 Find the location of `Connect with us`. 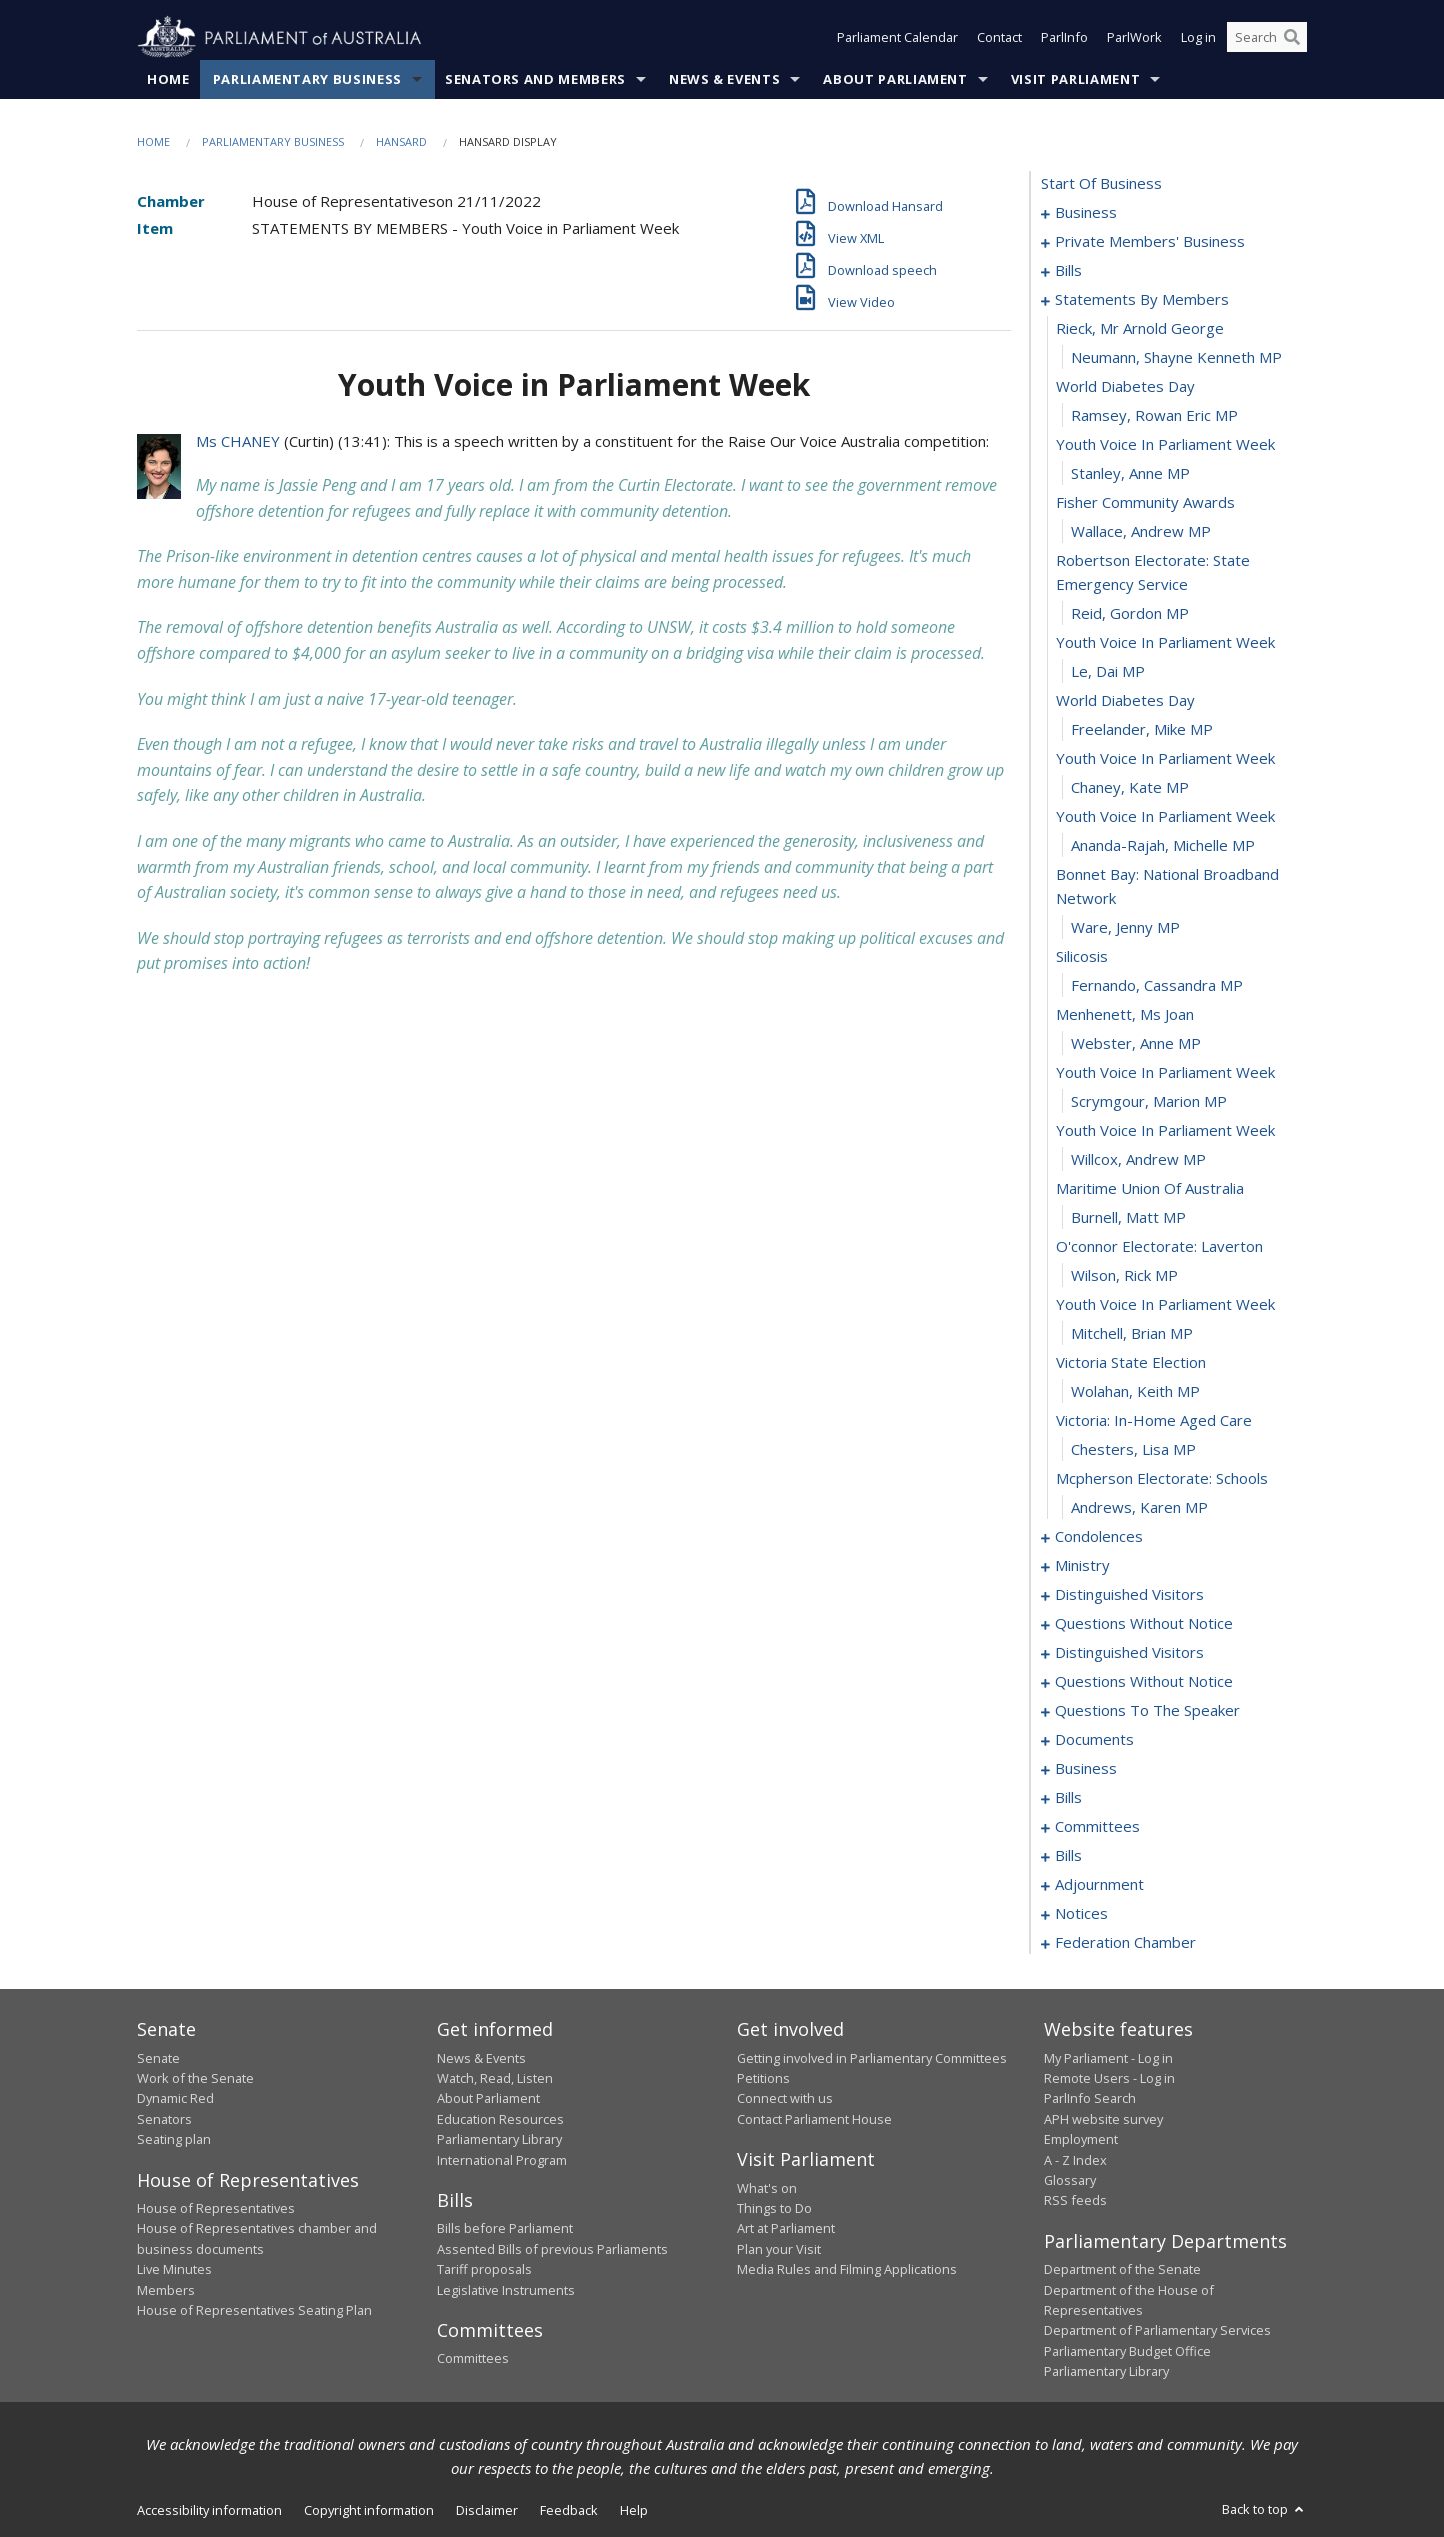

Connect with us is located at coordinates (785, 2099).